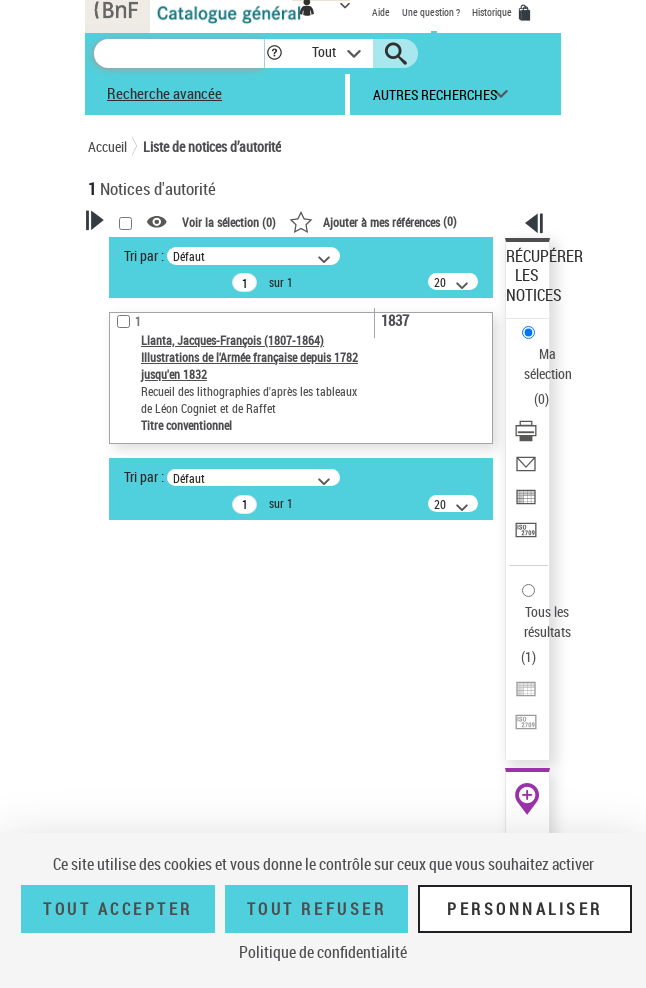  What do you see at coordinates (431, 12) in the screenshot?
I see `Une question ?` at bounding box center [431, 12].